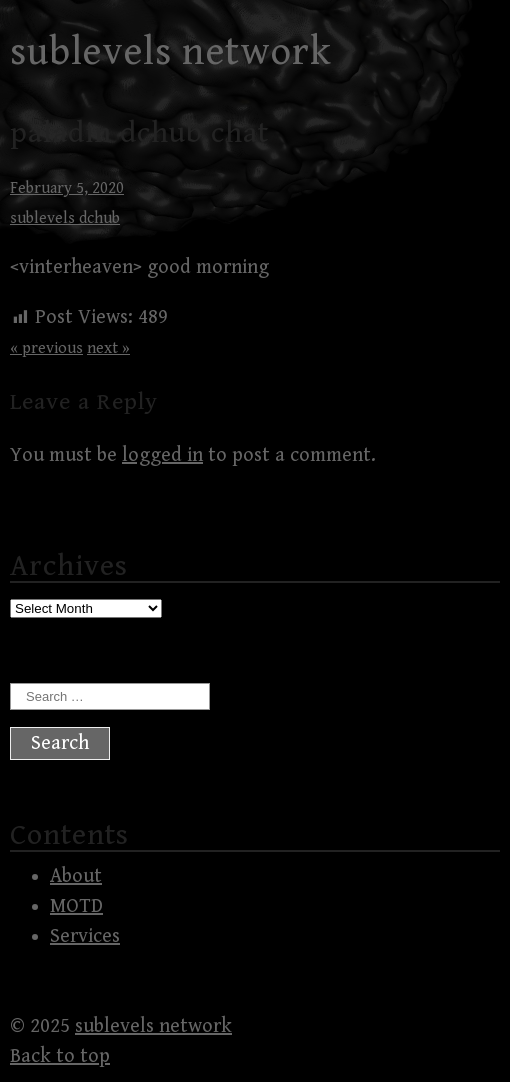 The width and height of the screenshot is (510, 1082). What do you see at coordinates (162, 455) in the screenshot?
I see `logged in` at bounding box center [162, 455].